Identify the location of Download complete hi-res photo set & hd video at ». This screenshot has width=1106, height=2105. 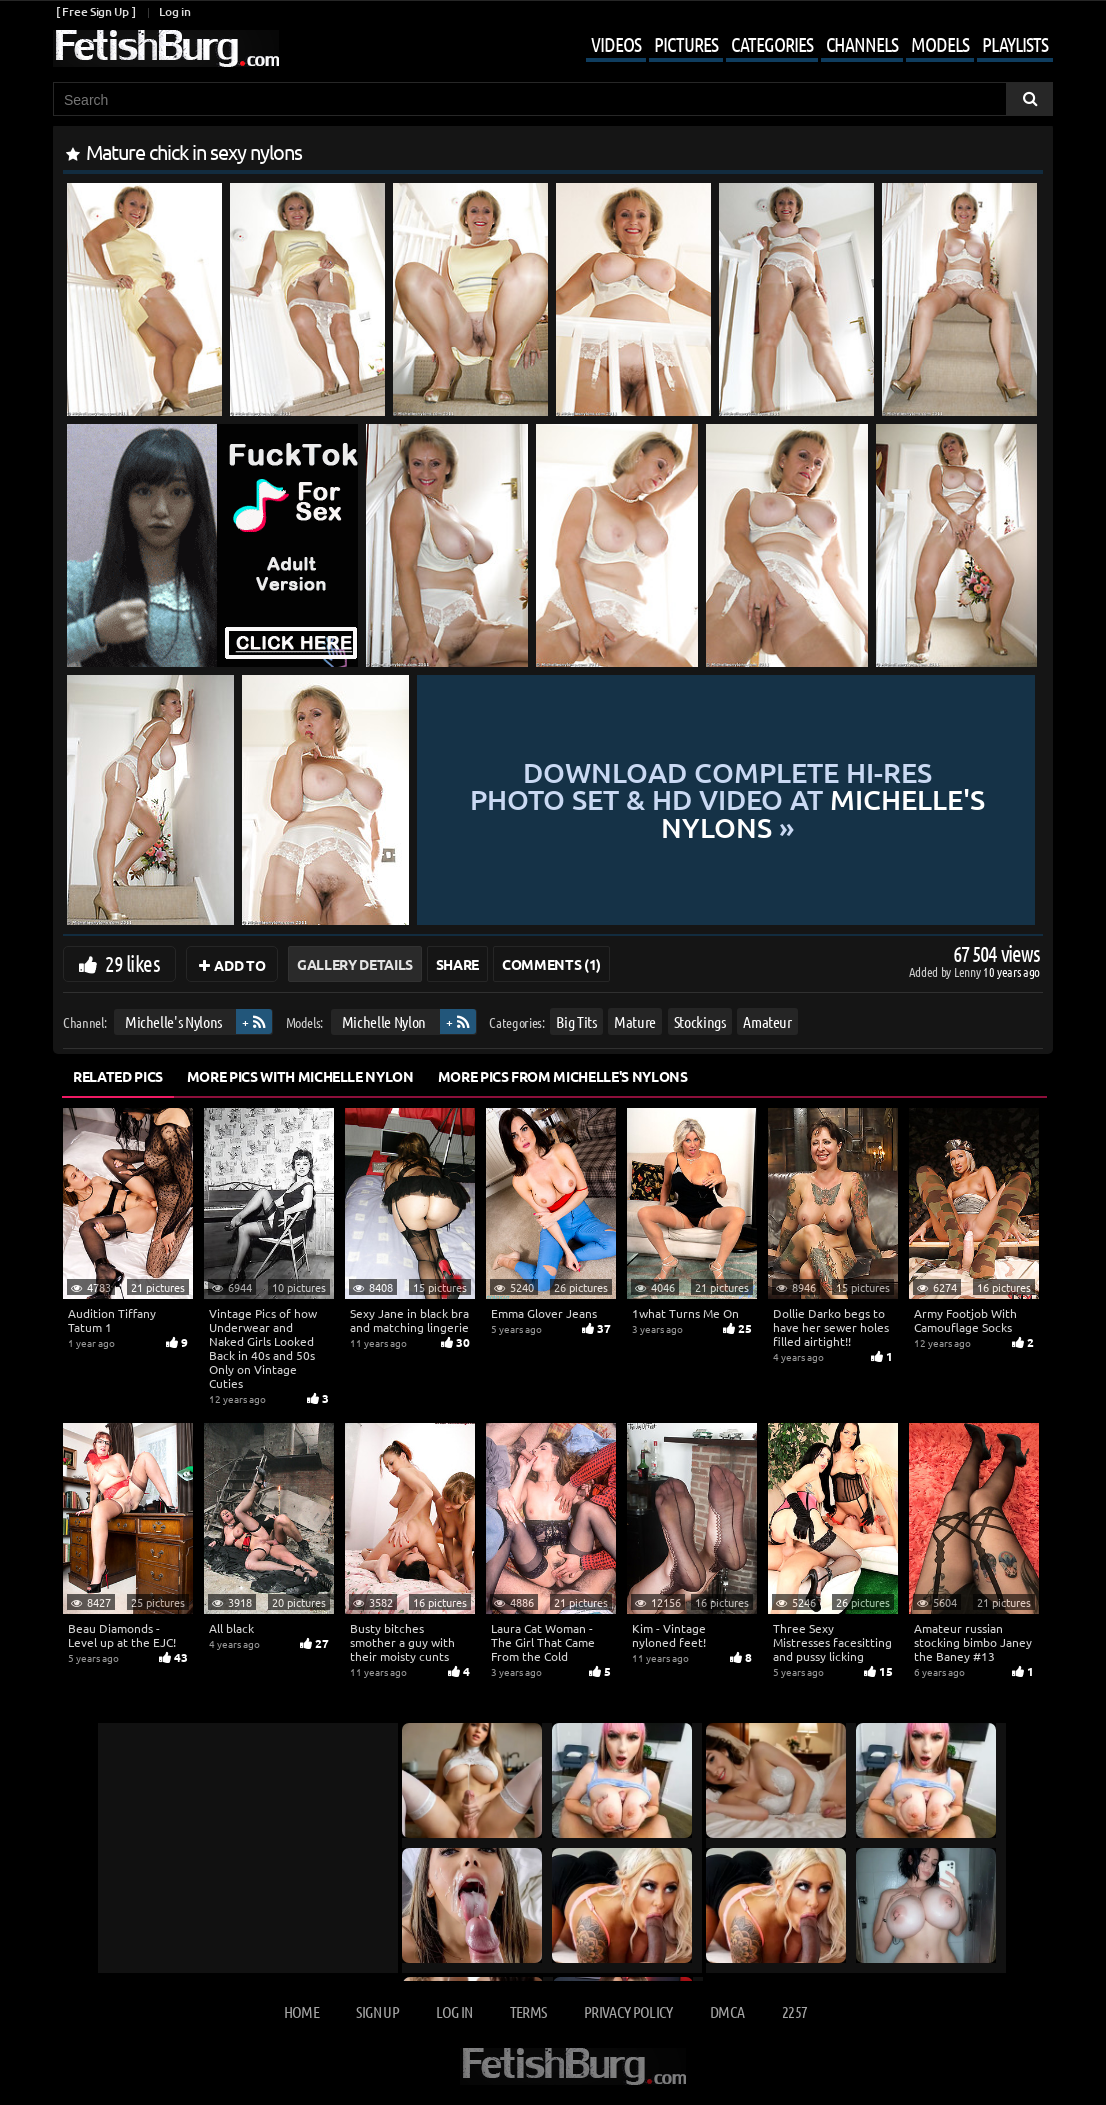
(727, 800).